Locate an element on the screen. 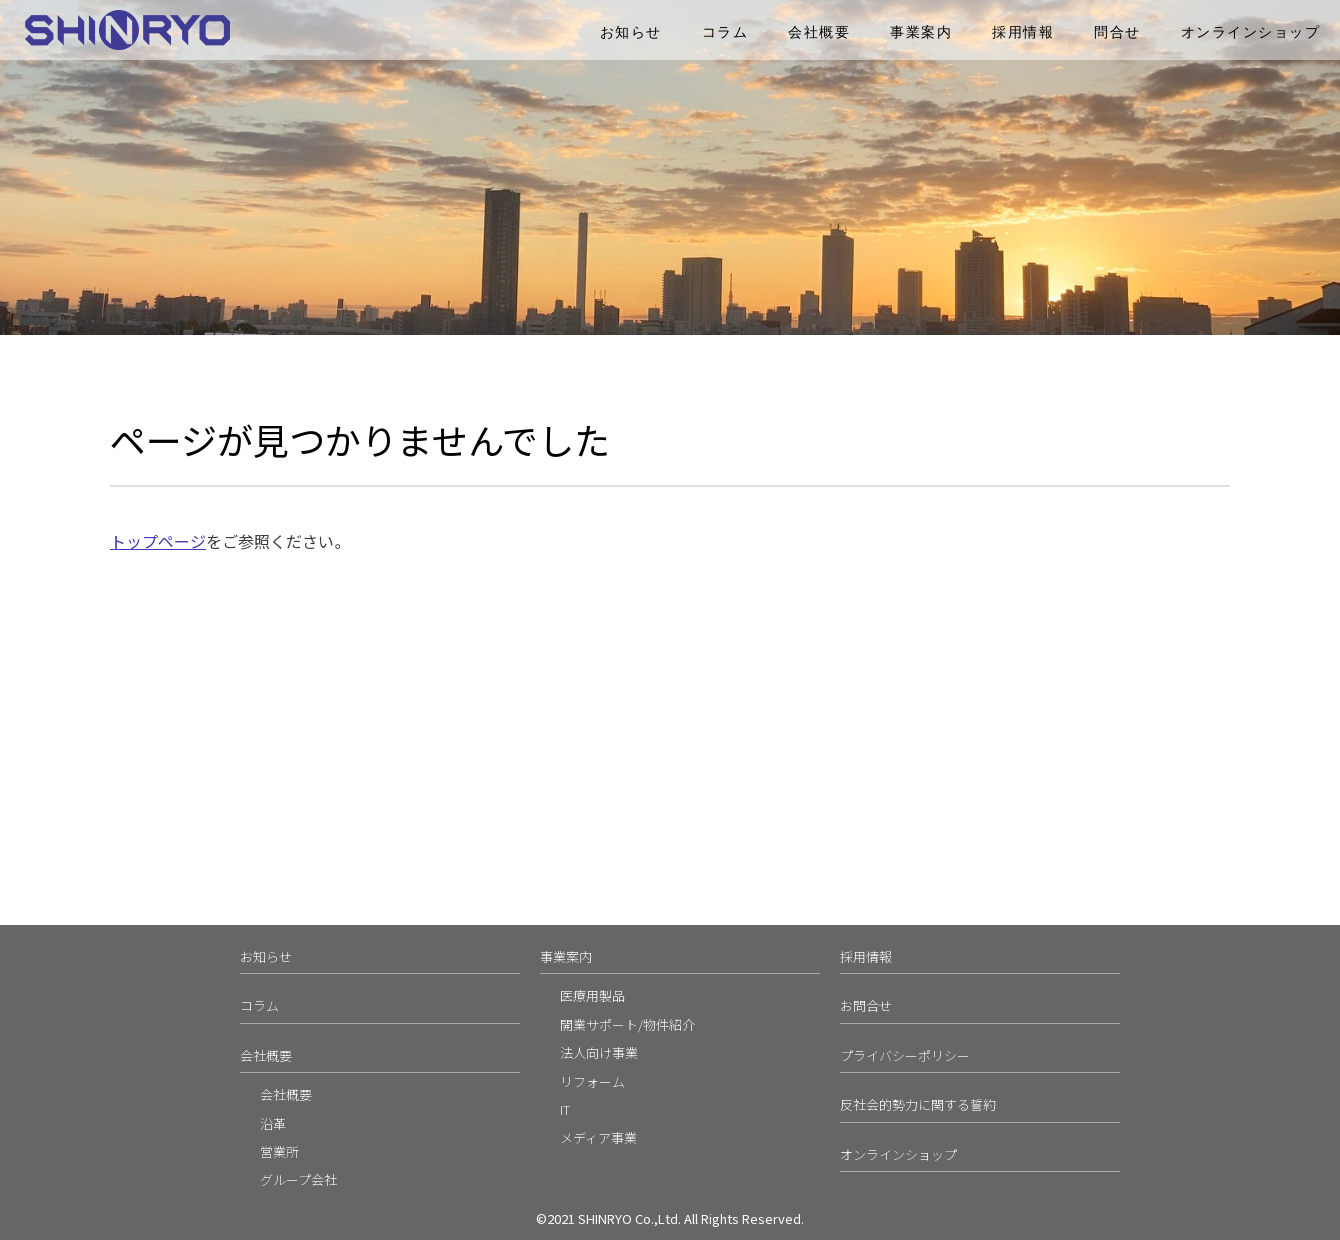  医療用製品 is located at coordinates (592, 995).